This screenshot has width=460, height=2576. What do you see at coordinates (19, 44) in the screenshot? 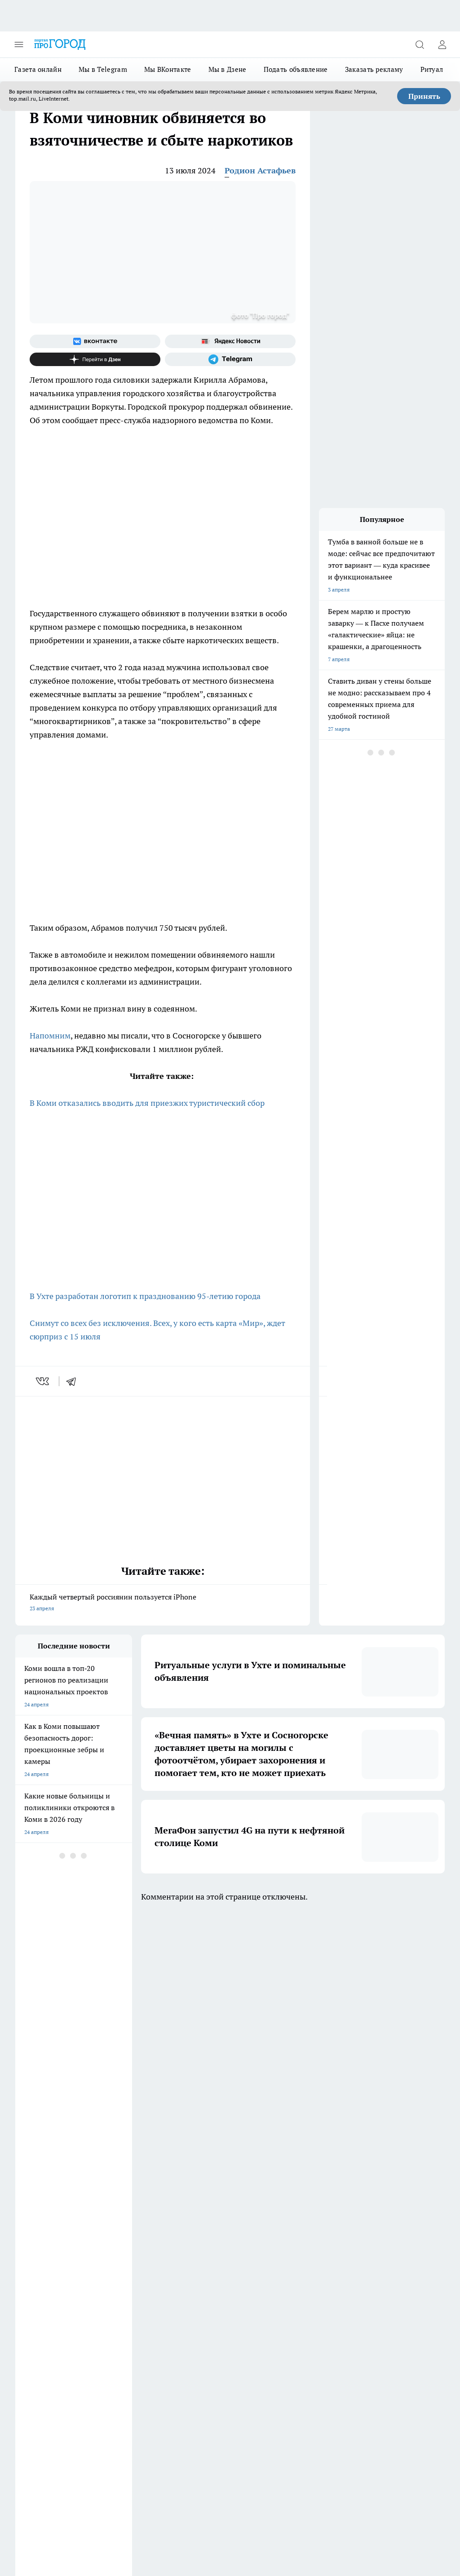
I see `[Открыть меню]` at bounding box center [19, 44].